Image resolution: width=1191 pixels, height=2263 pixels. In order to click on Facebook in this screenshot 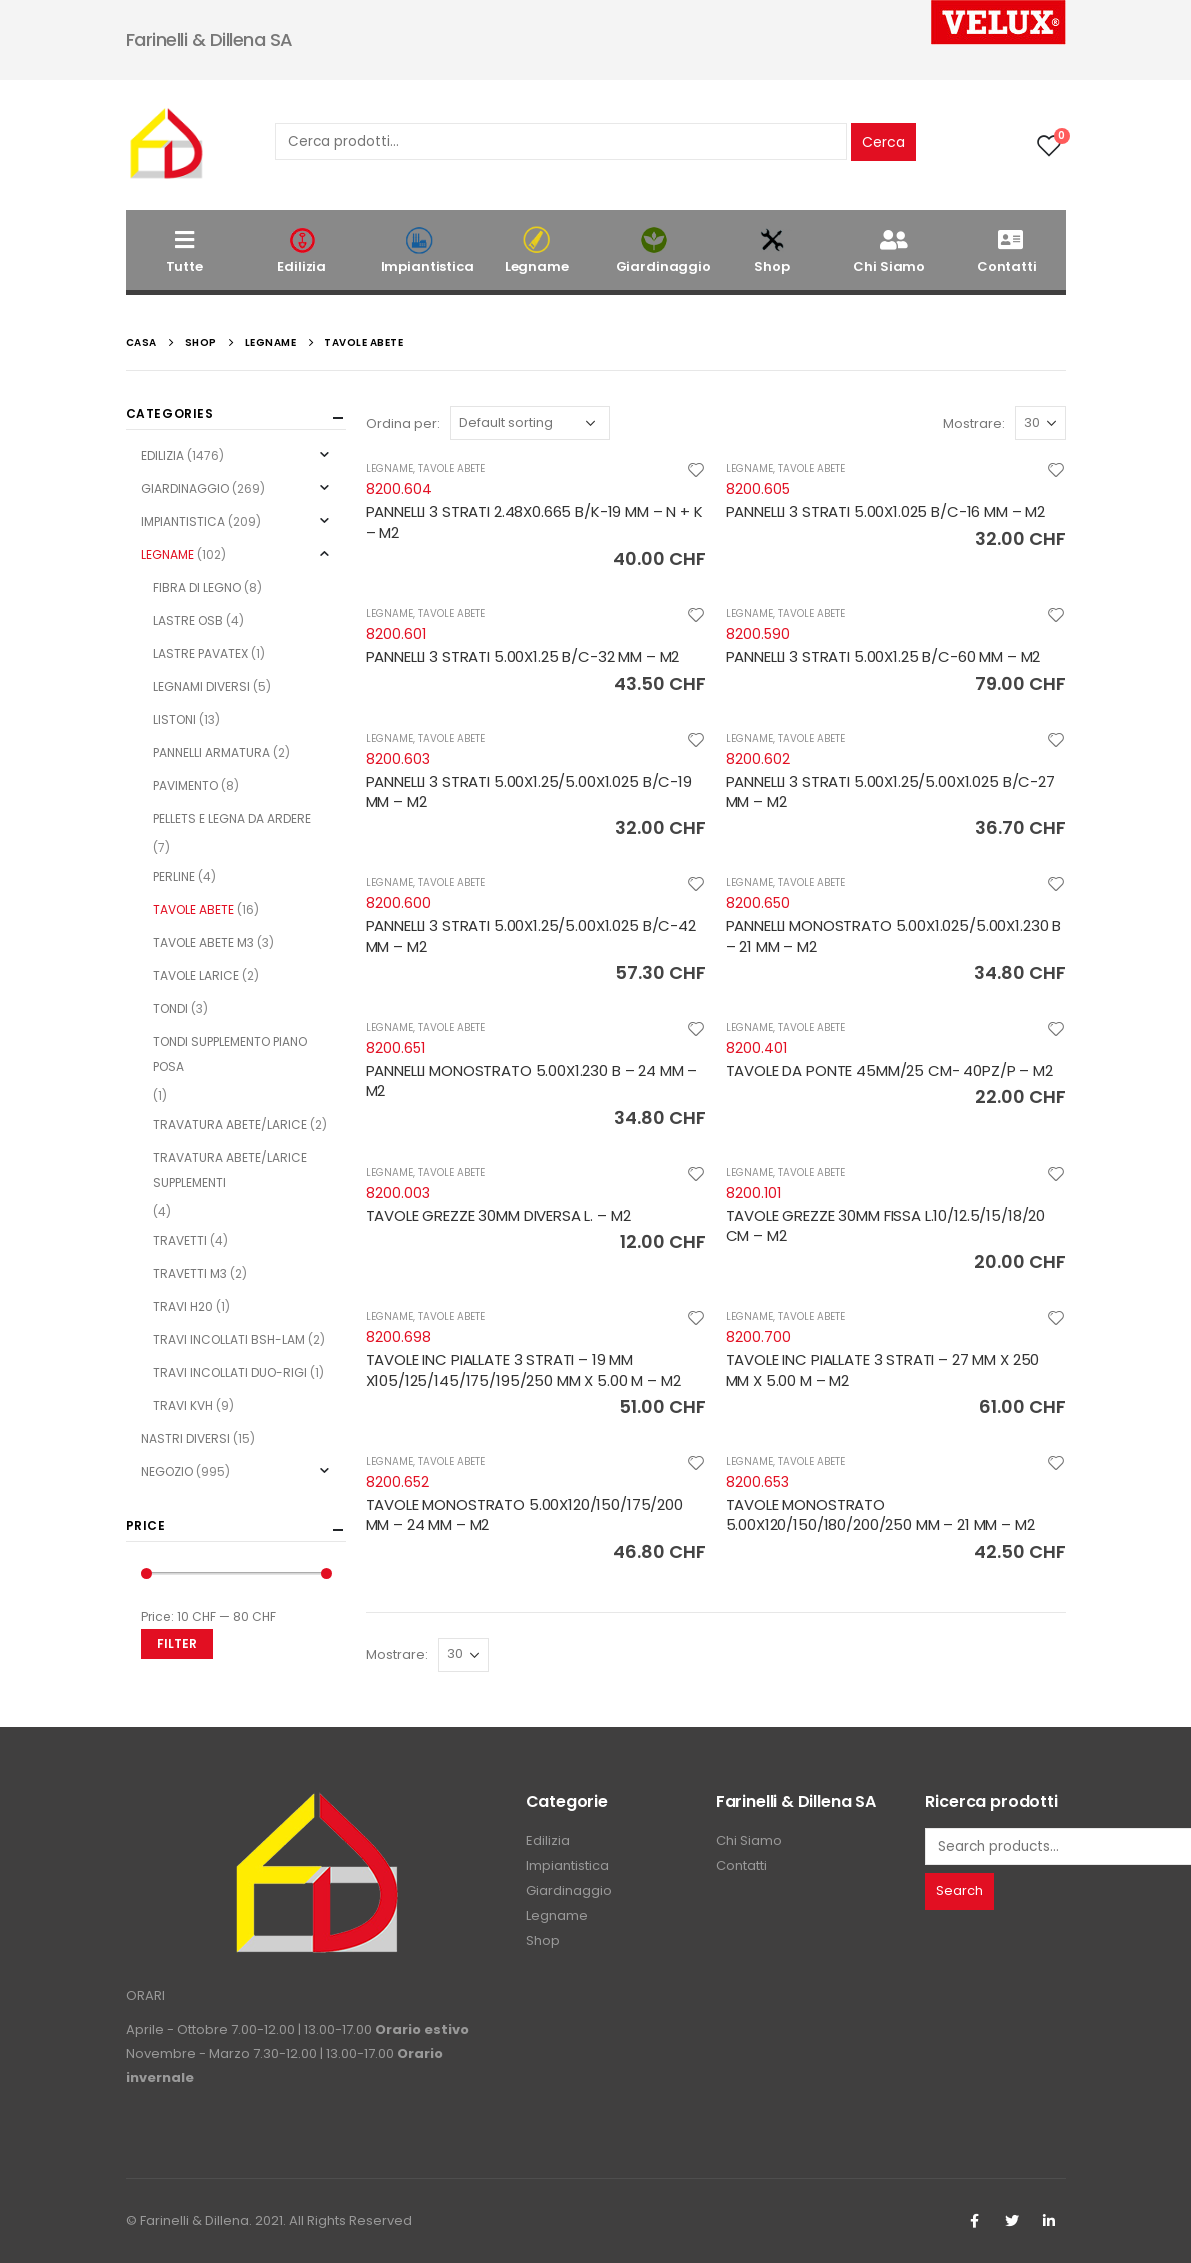, I will do `click(975, 2221)`.